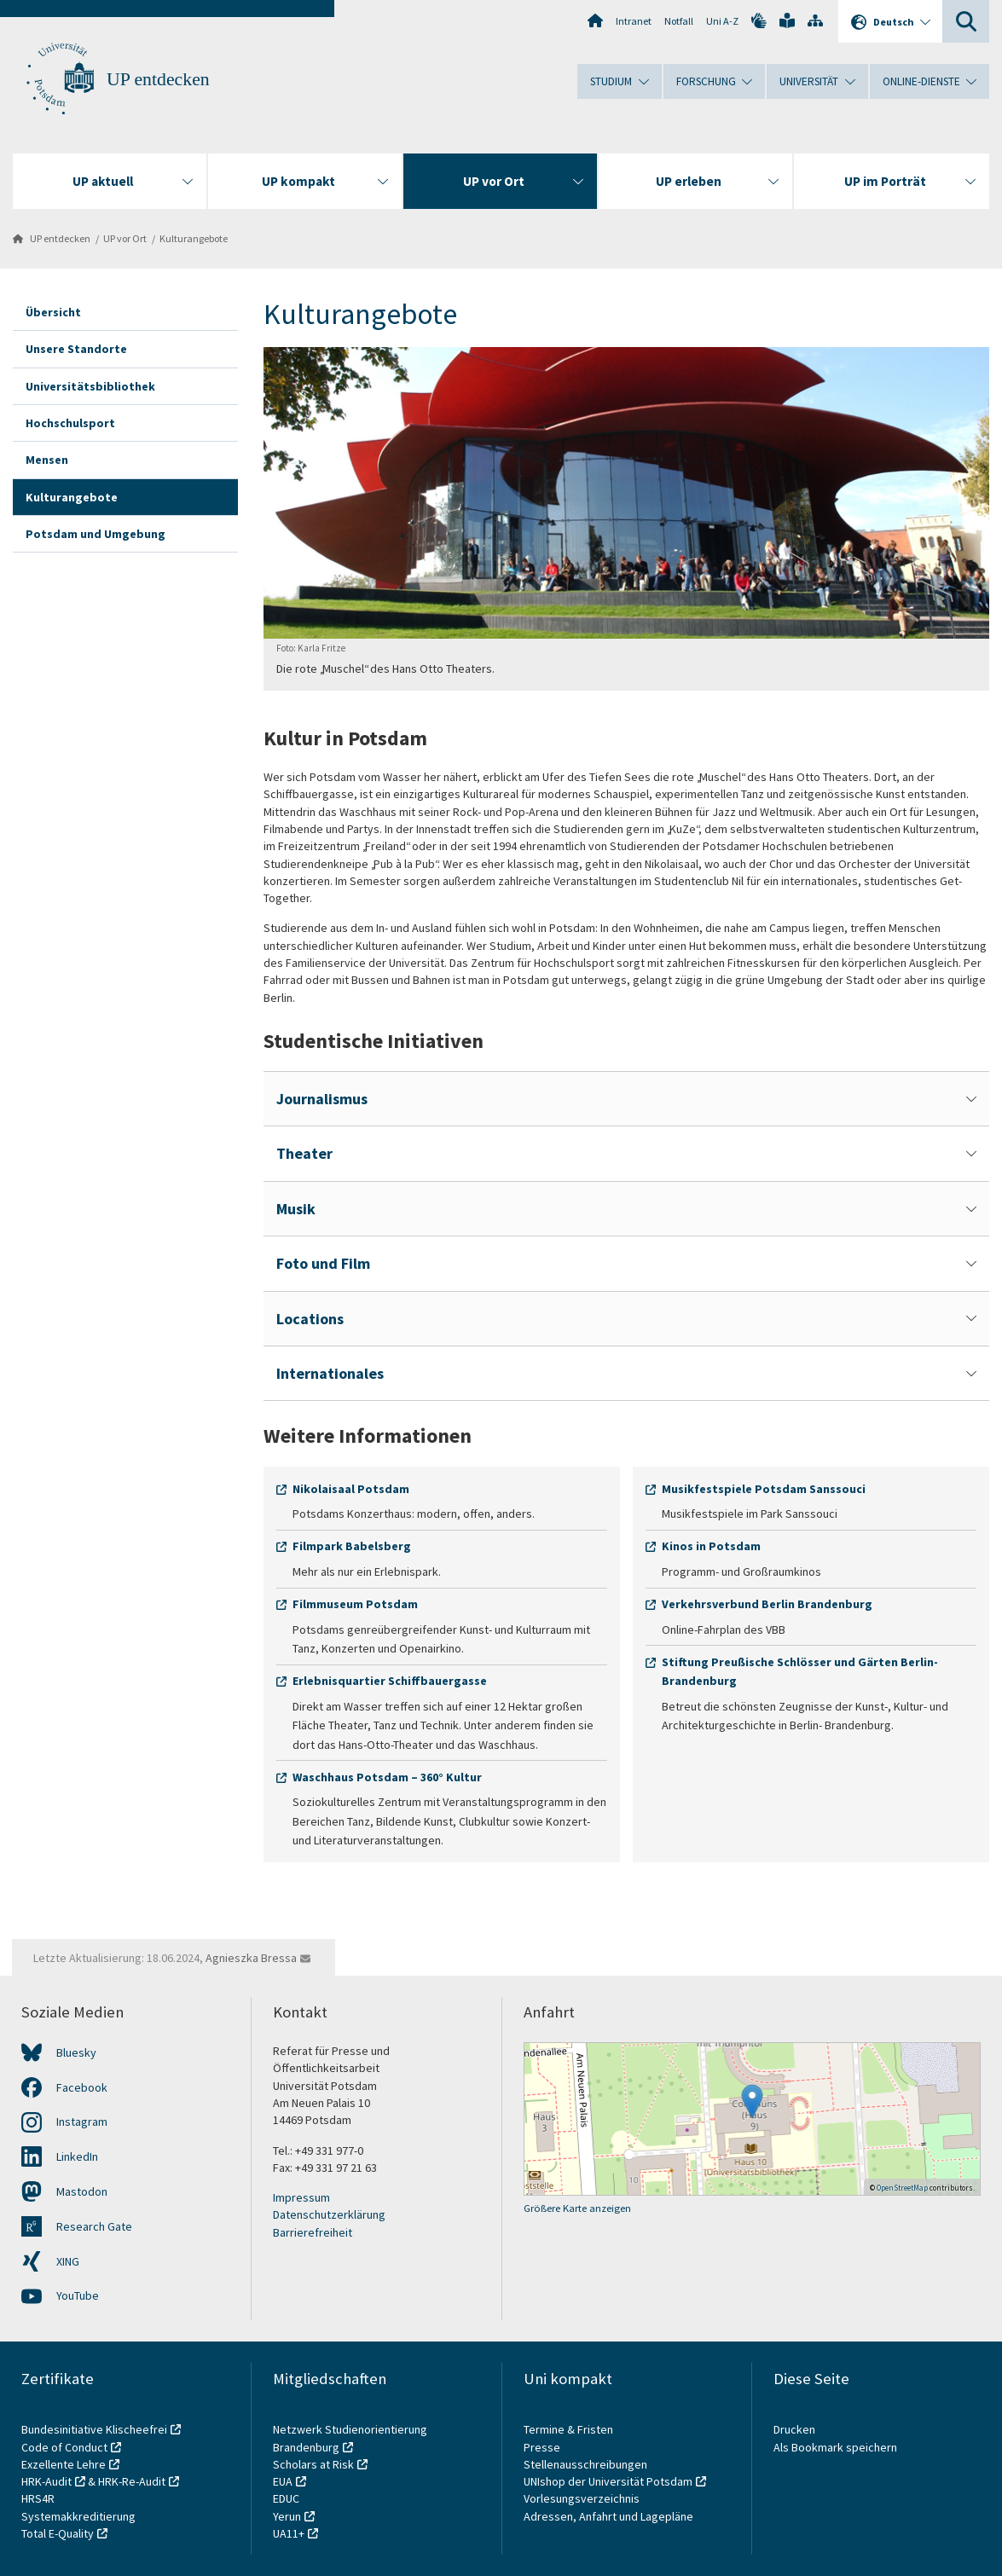 The image size is (1002, 2576). What do you see at coordinates (76, 348) in the screenshot?
I see `Unsere Standorte` at bounding box center [76, 348].